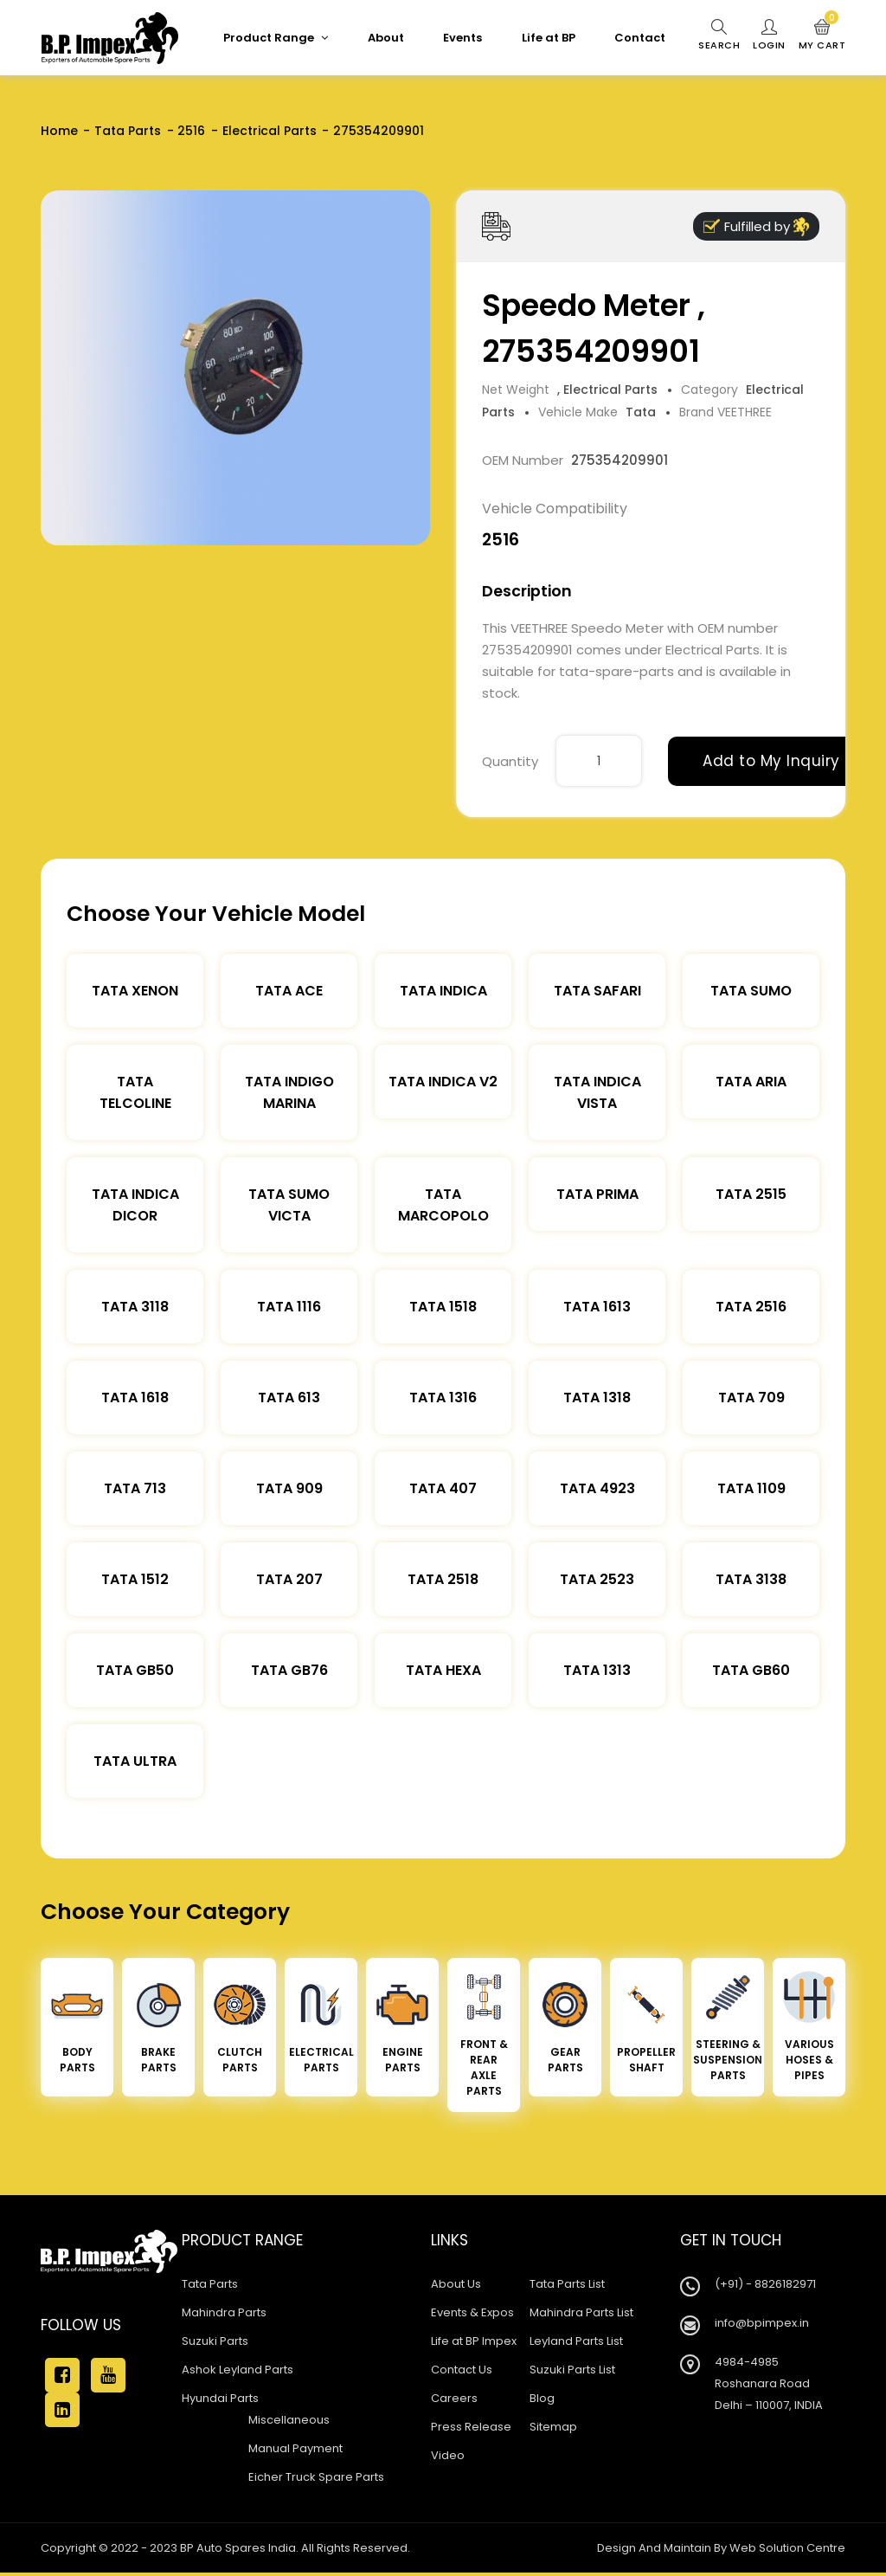 The height and width of the screenshot is (2576, 886). I want to click on Tata 1318, so click(597, 1397).